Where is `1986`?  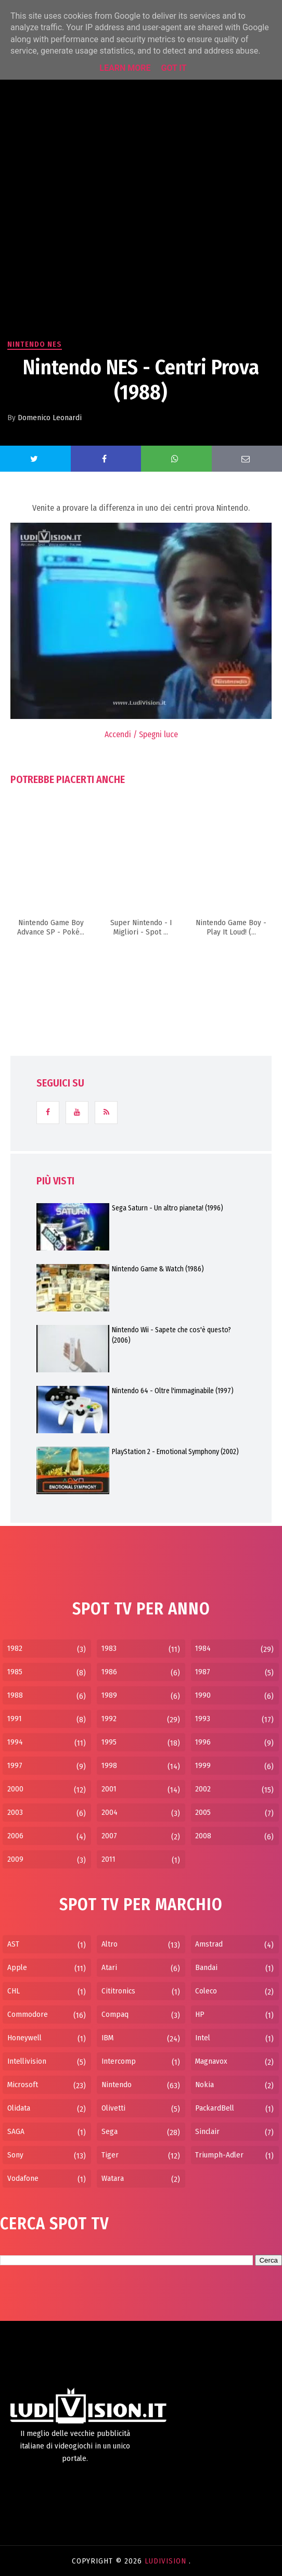
1986 is located at coordinates (109, 1671).